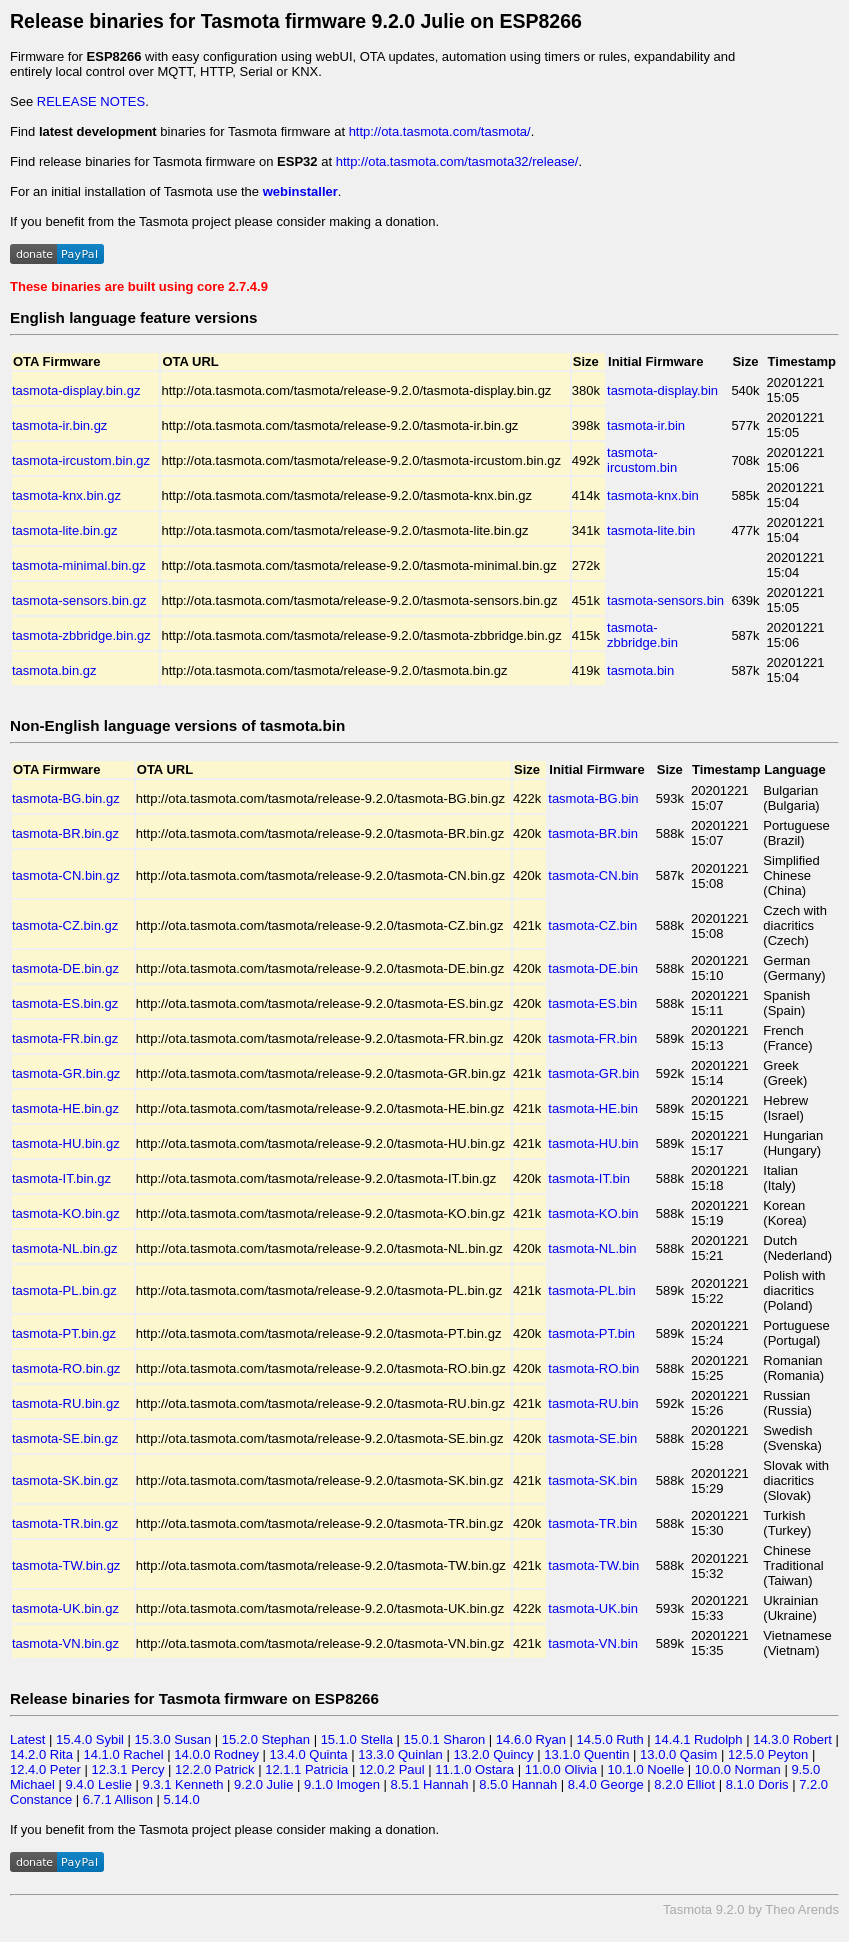 The height and width of the screenshot is (1942, 849). Describe the element at coordinates (65, 1003) in the screenshot. I see `tasmota-ES.bin.gz` at that location.